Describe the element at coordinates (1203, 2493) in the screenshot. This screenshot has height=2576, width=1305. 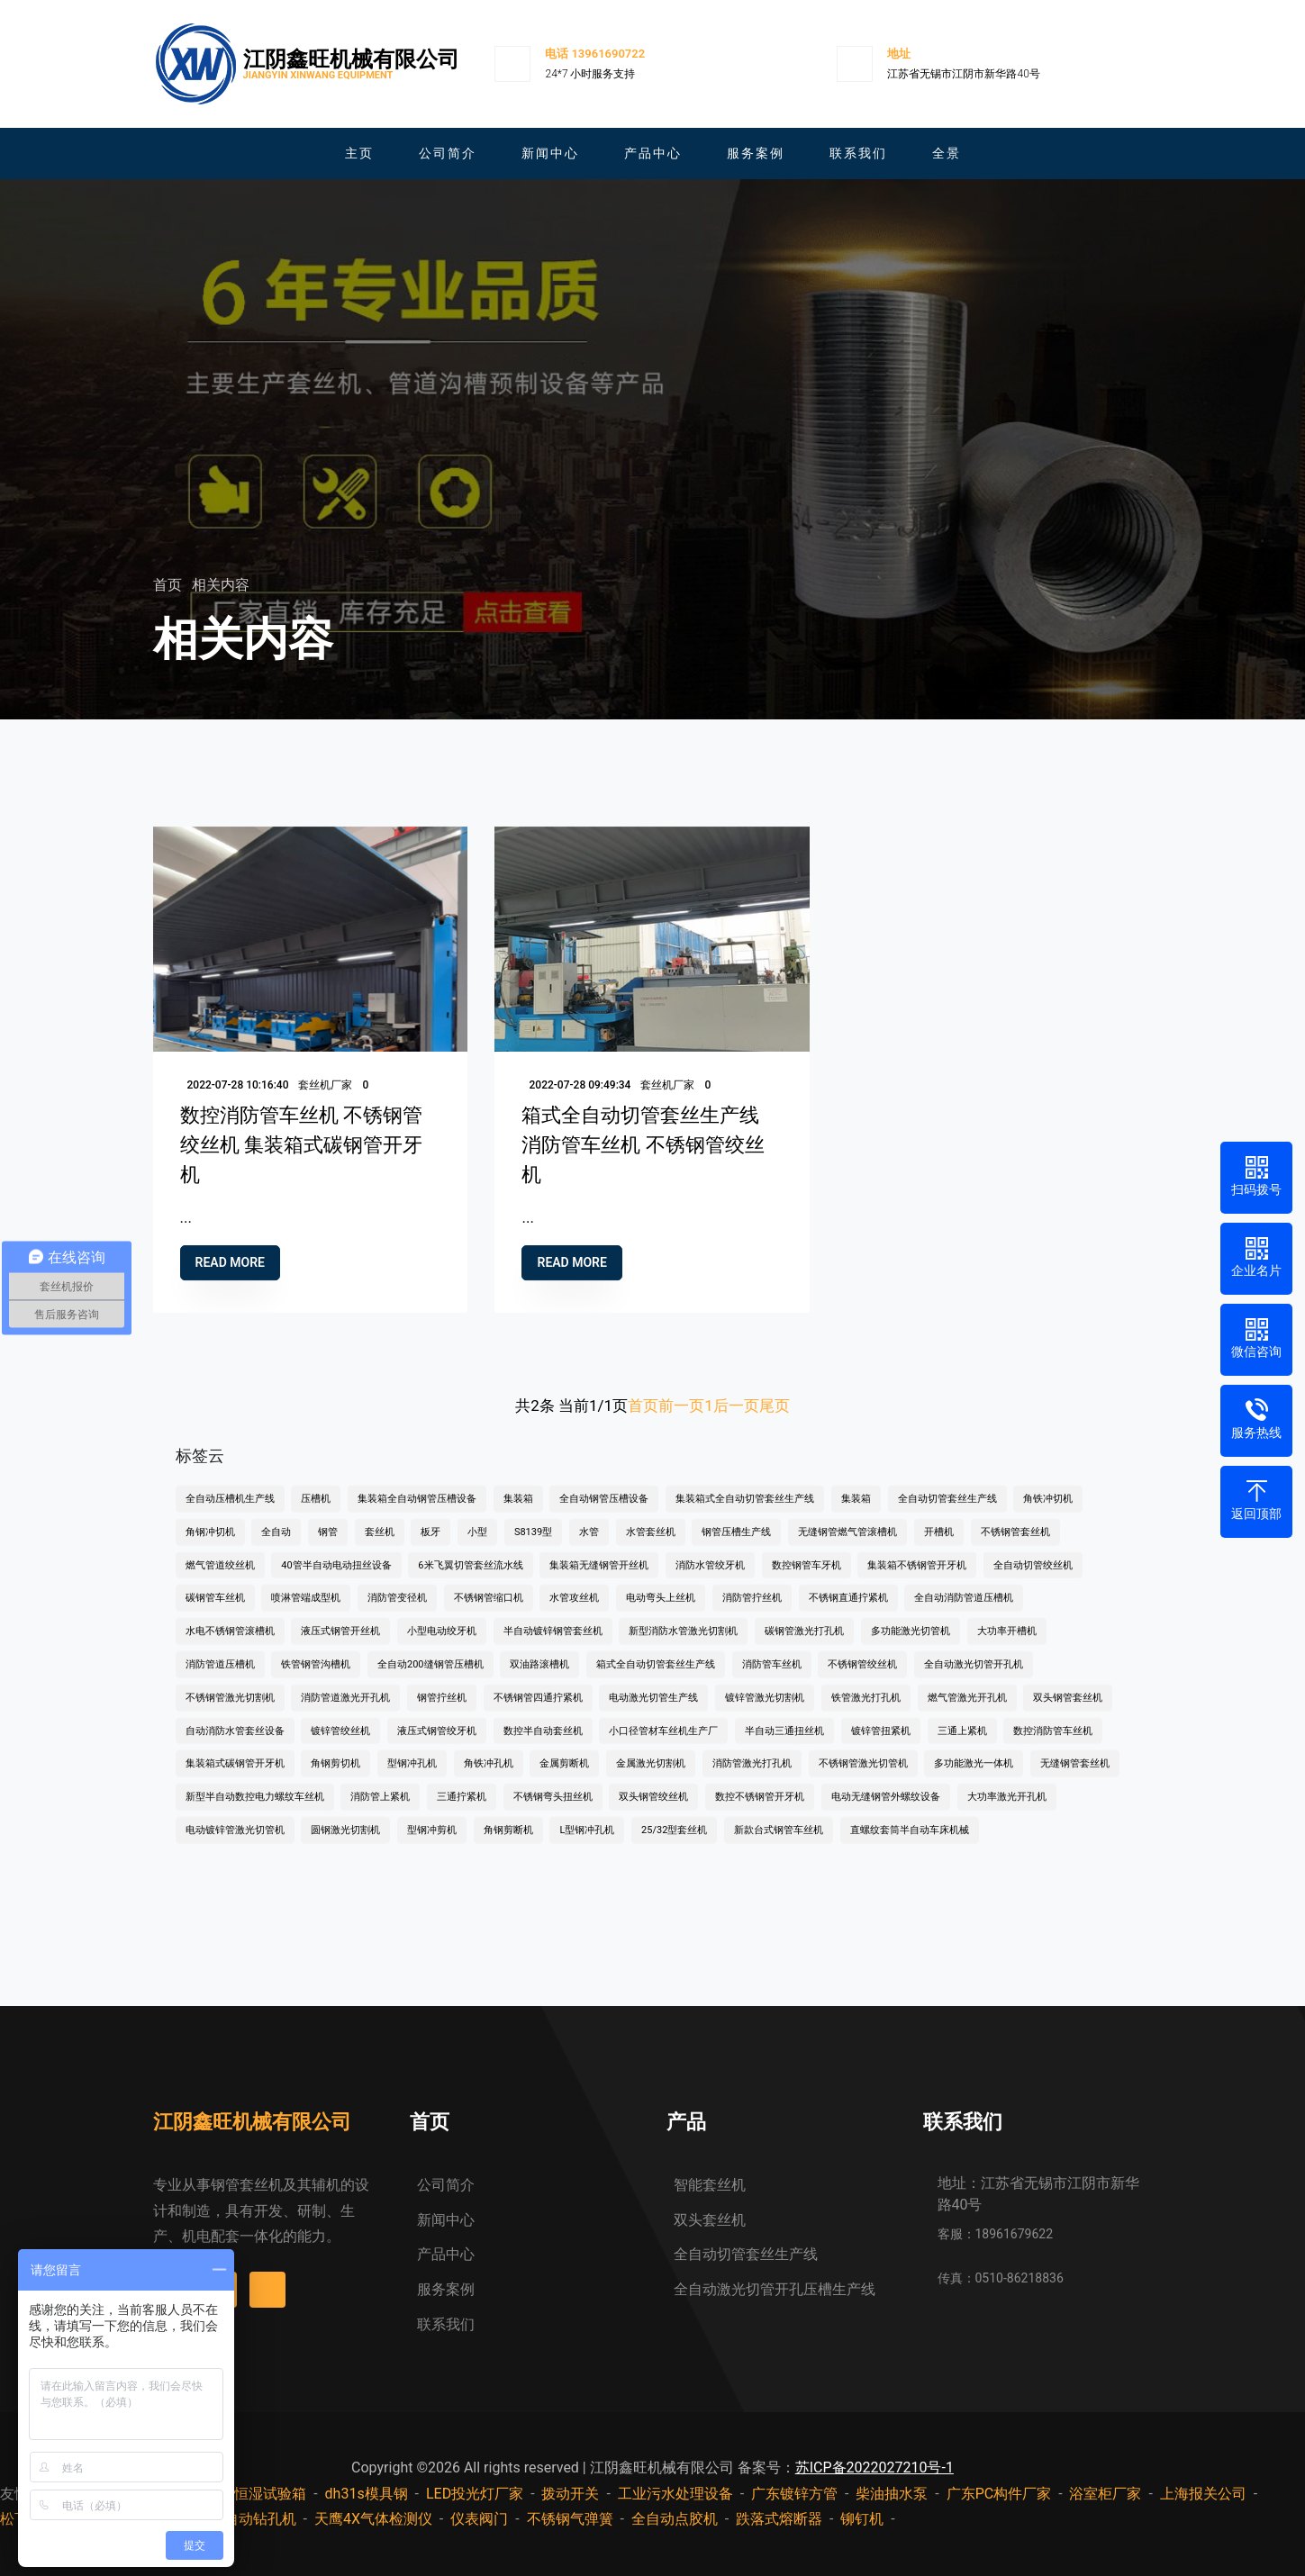
I see `上海报关公司` at that location.